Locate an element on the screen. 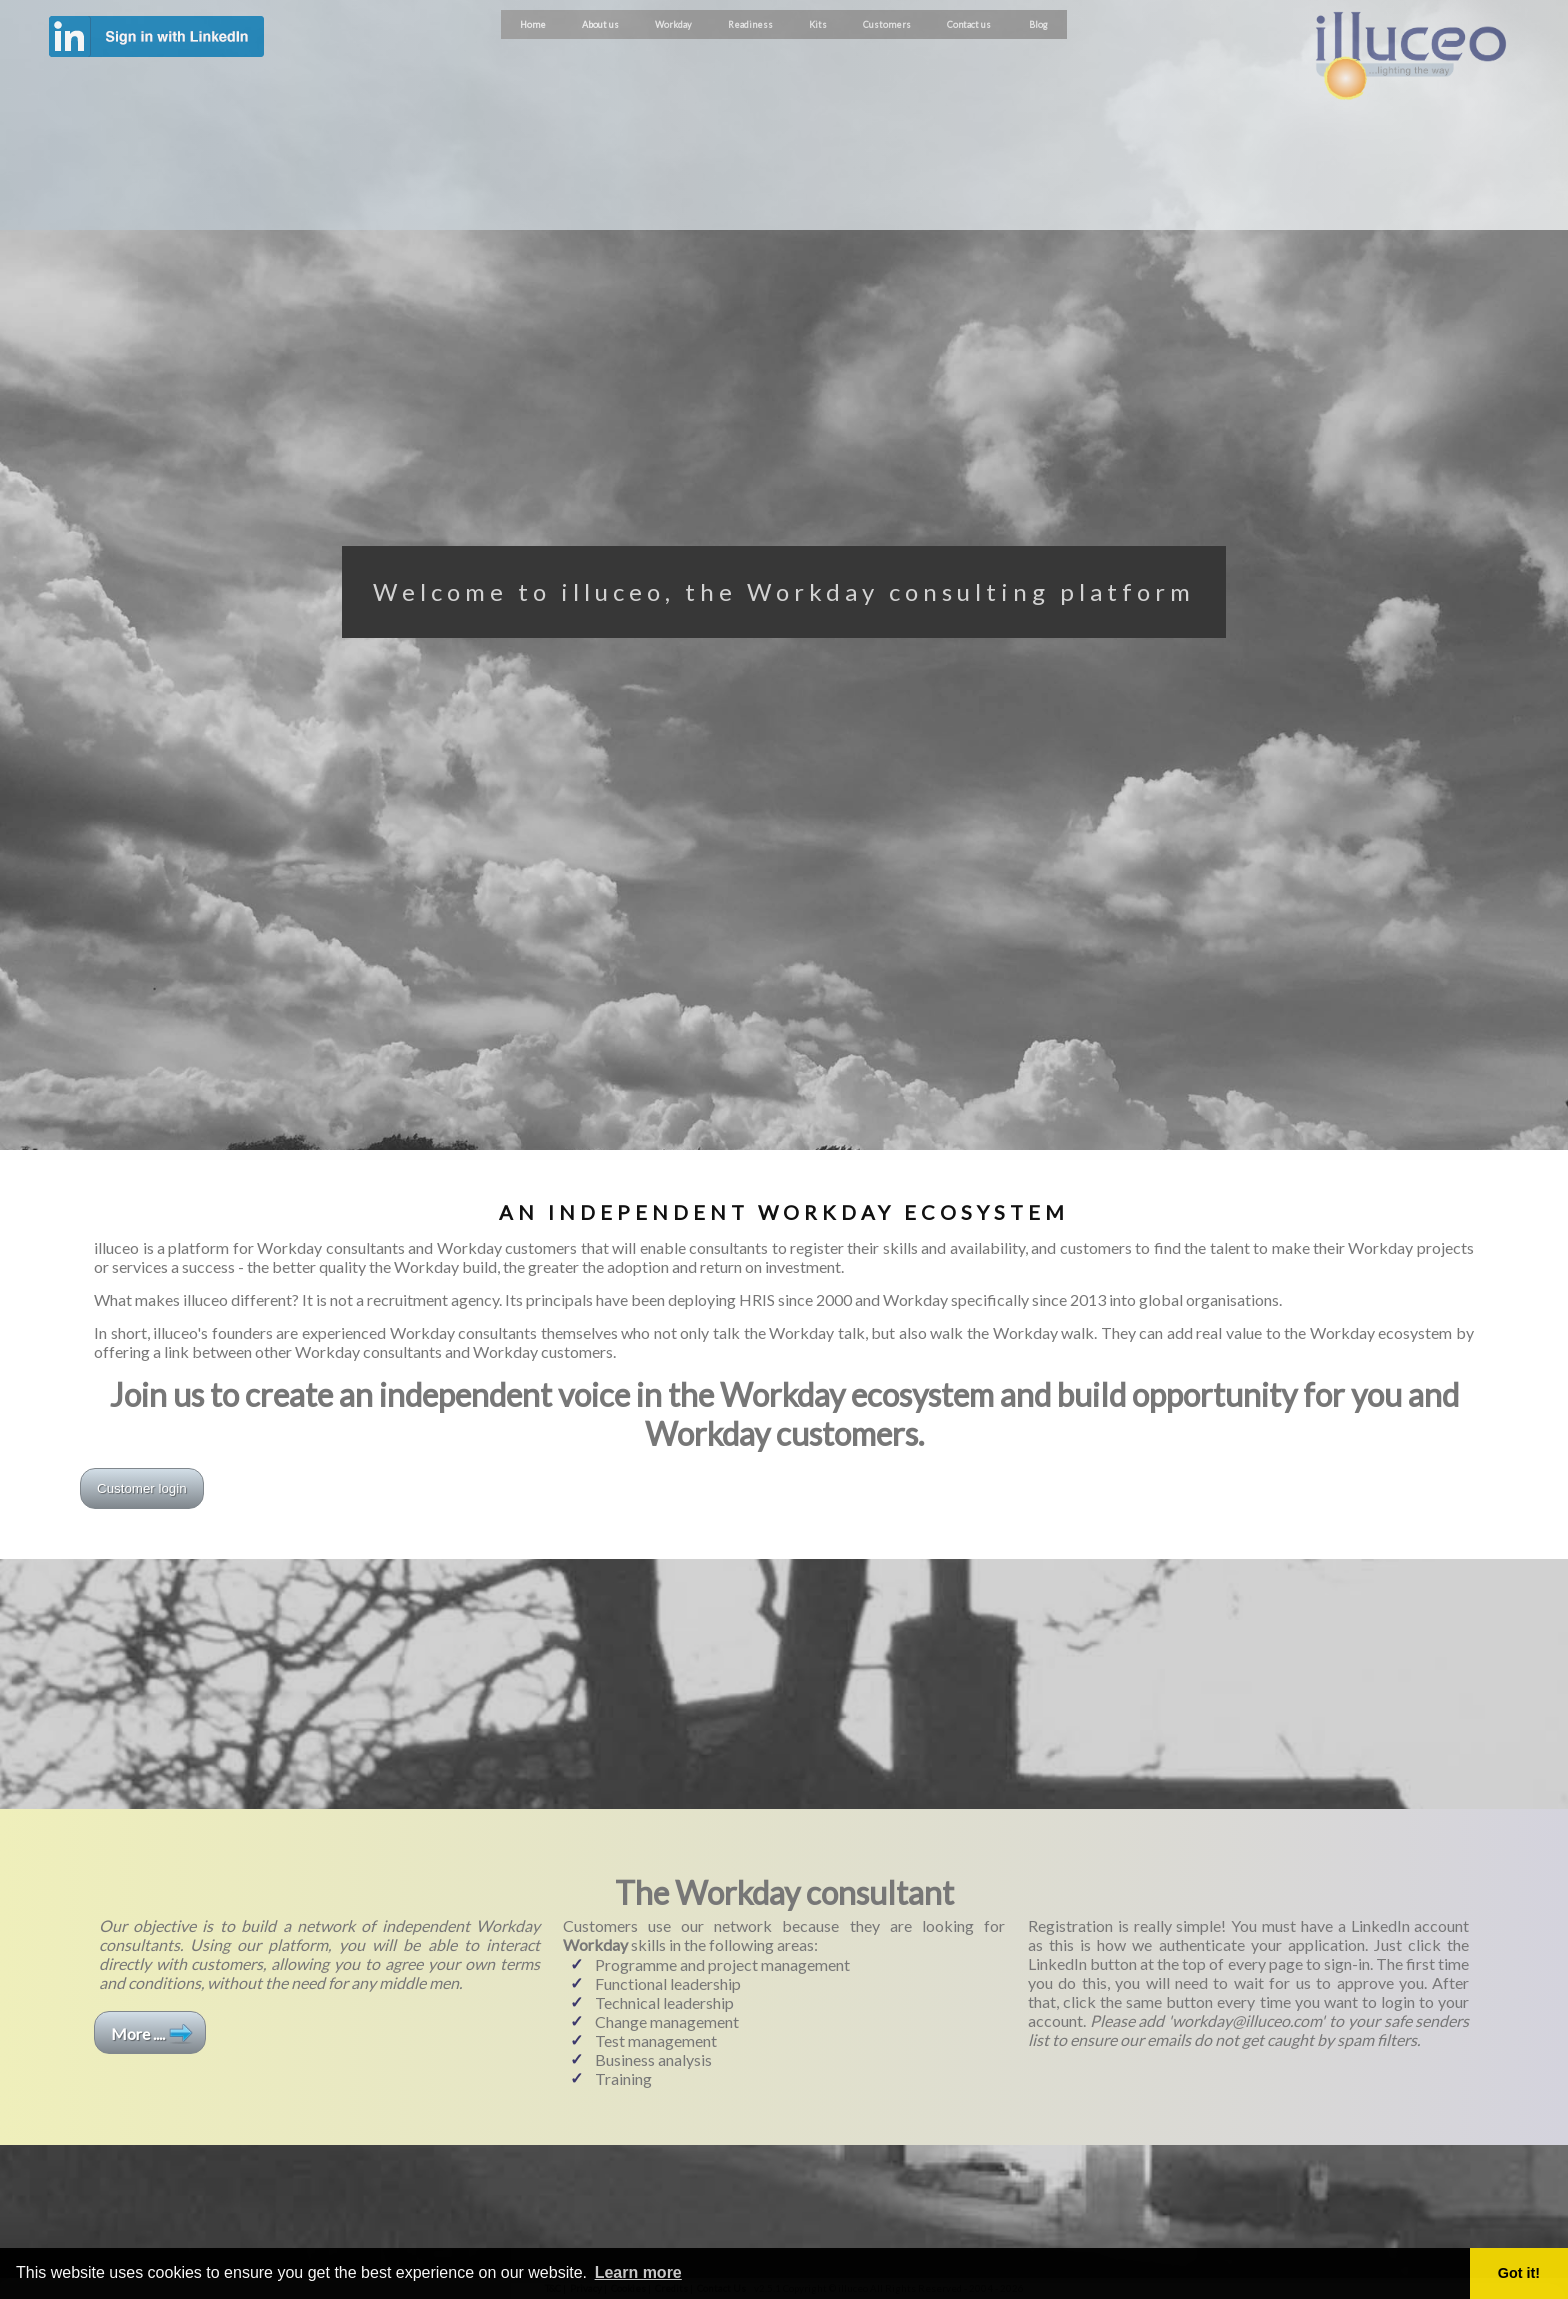  More .... is located at coordinates (138, 2033).